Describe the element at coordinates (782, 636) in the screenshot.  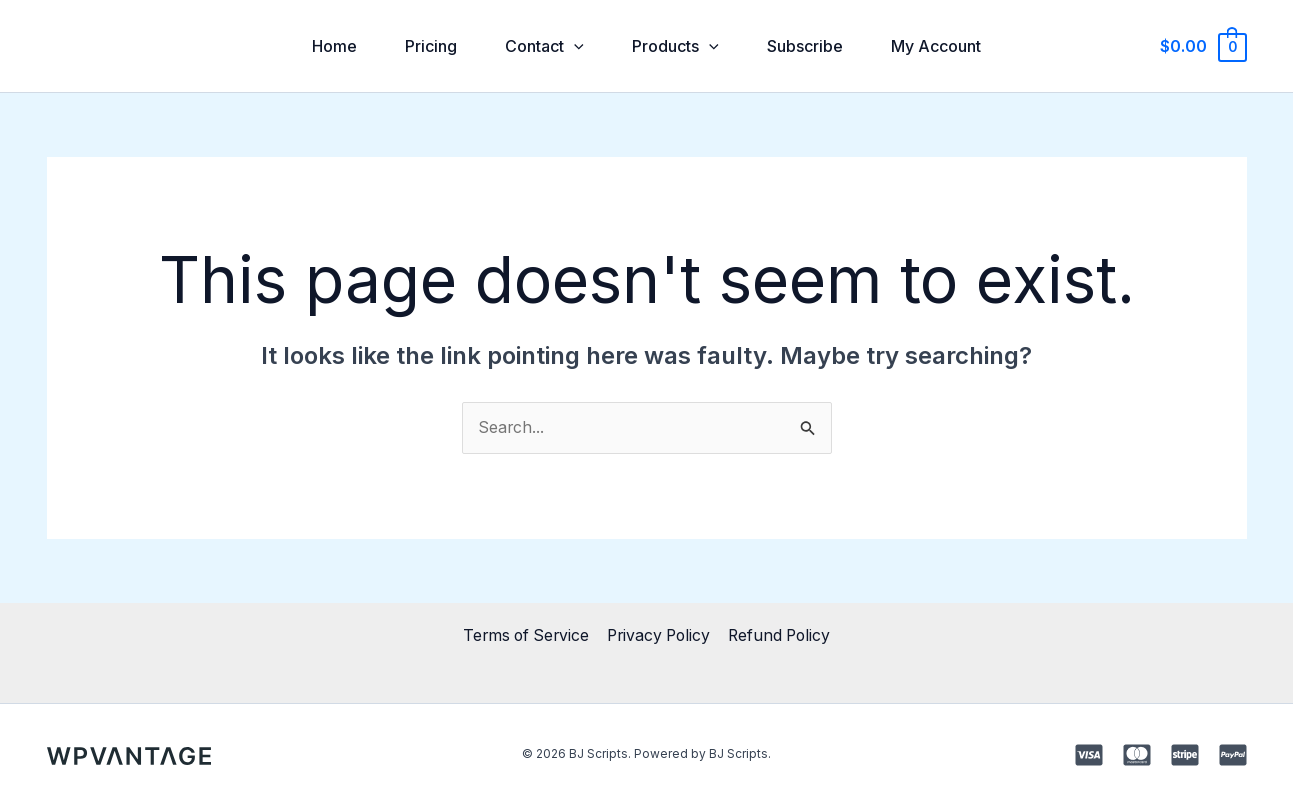
I see `Refund Policy` at that location.